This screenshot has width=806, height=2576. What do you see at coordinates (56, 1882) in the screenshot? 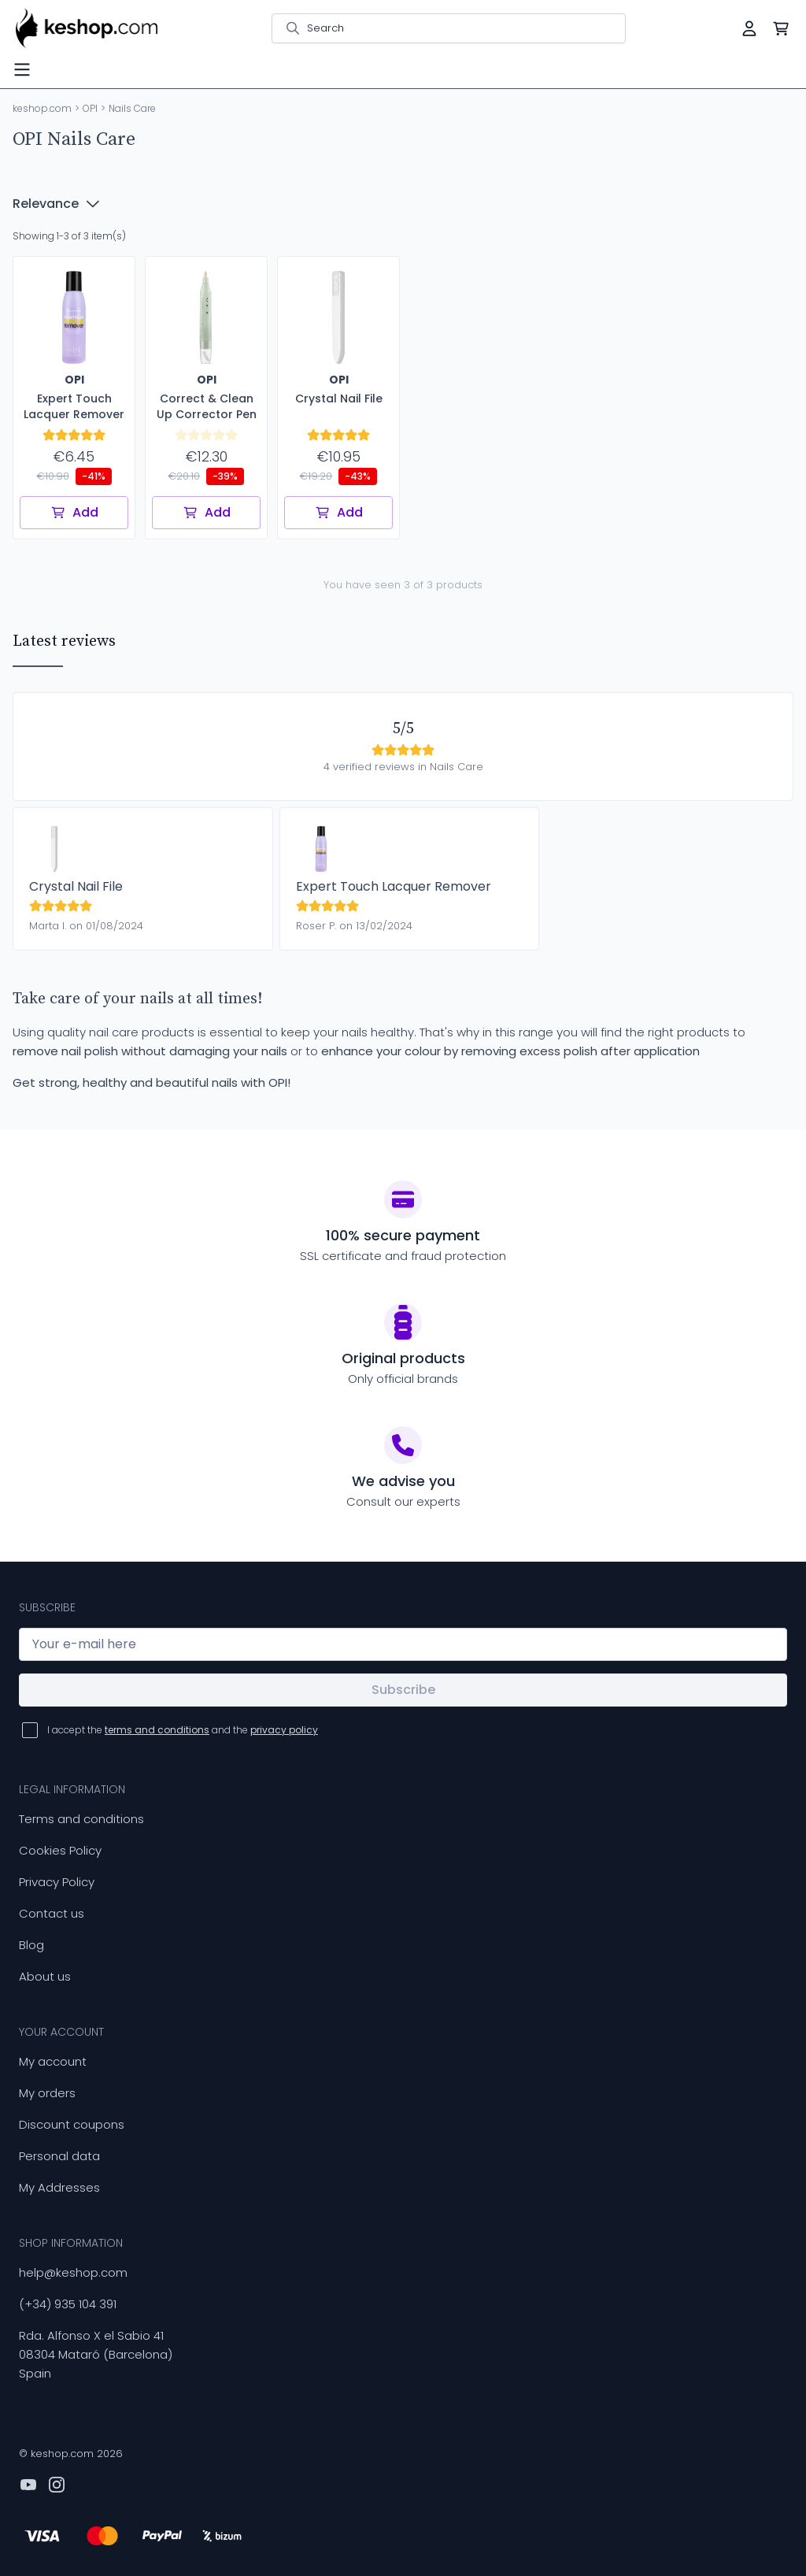
I see `Privacy Policy` at bounding box center [56, 1882].